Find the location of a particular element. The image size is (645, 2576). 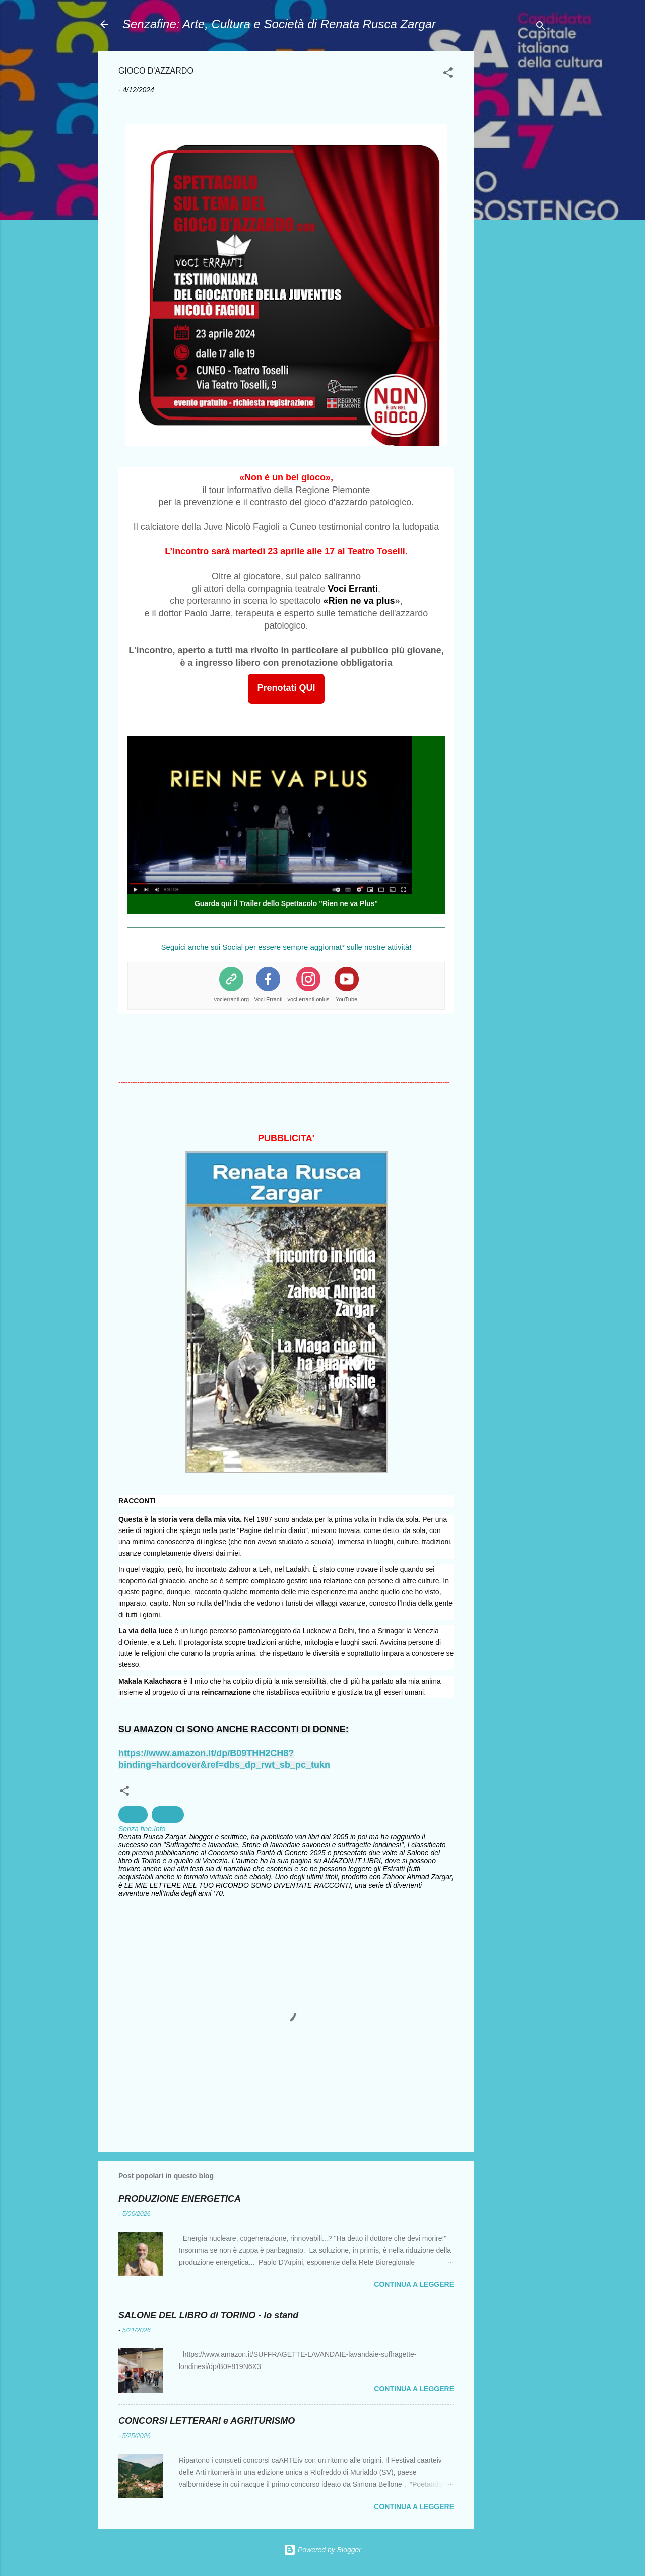

CONCORSI LETTERARI e AGRITURISMO is located at coordinates (206, 2421).